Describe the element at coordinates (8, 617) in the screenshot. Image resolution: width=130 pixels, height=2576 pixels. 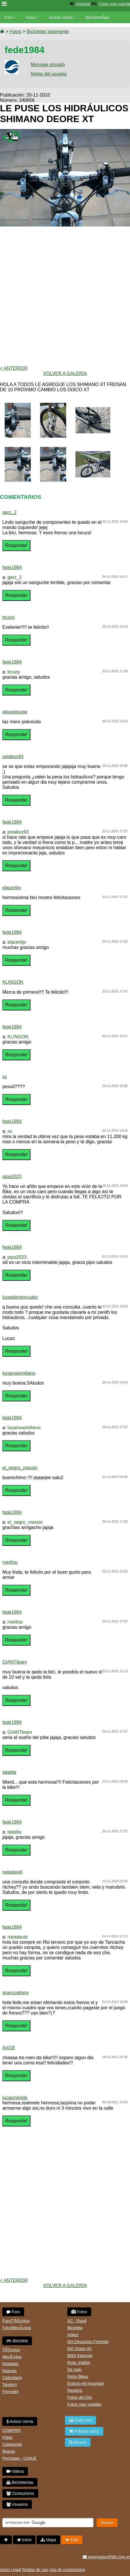
I see `bruxty` at that location.